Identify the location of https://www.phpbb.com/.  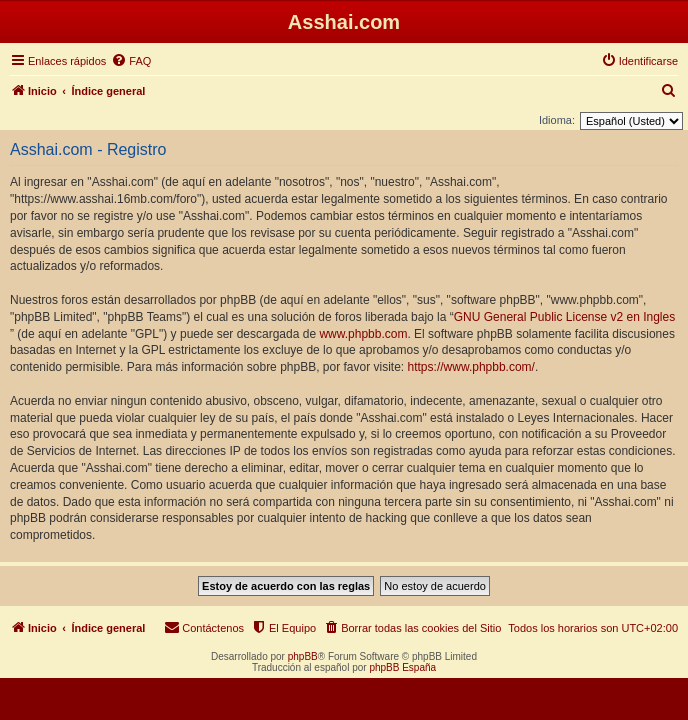
(471, 367).